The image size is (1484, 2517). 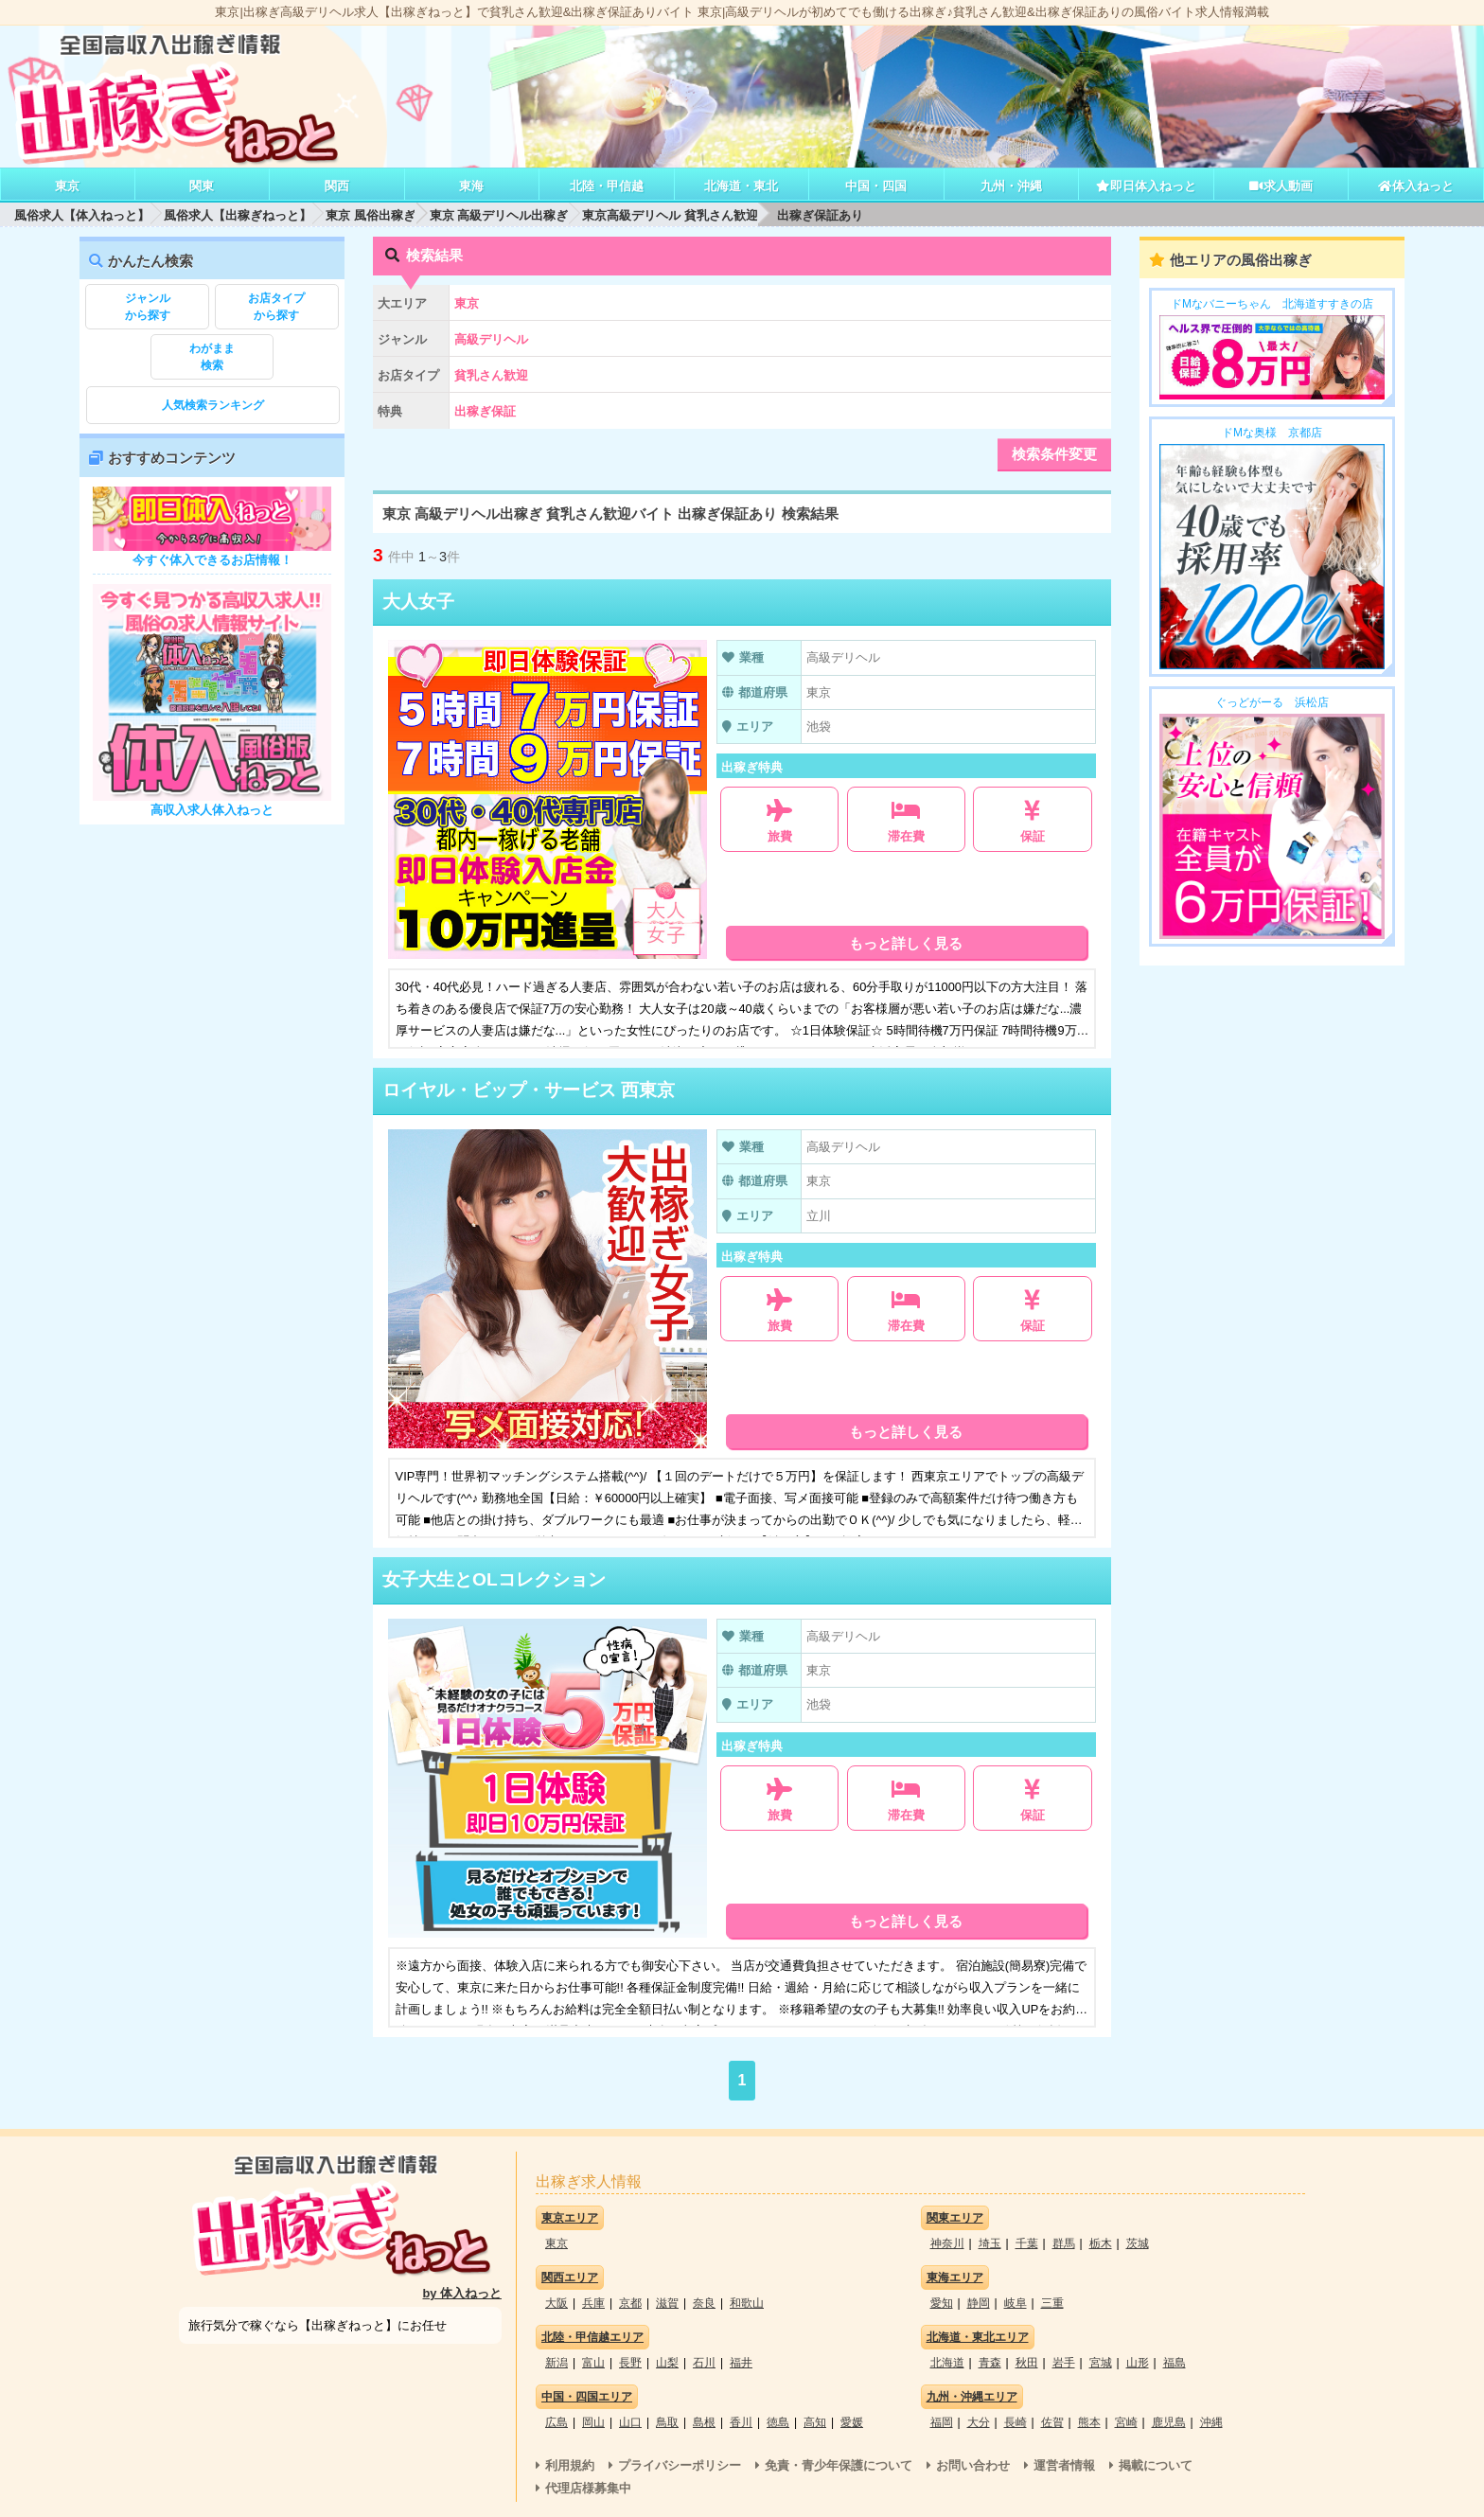 I want to click on 風俗求人【出稼ぎねっと】, so click(x=237, y=215).